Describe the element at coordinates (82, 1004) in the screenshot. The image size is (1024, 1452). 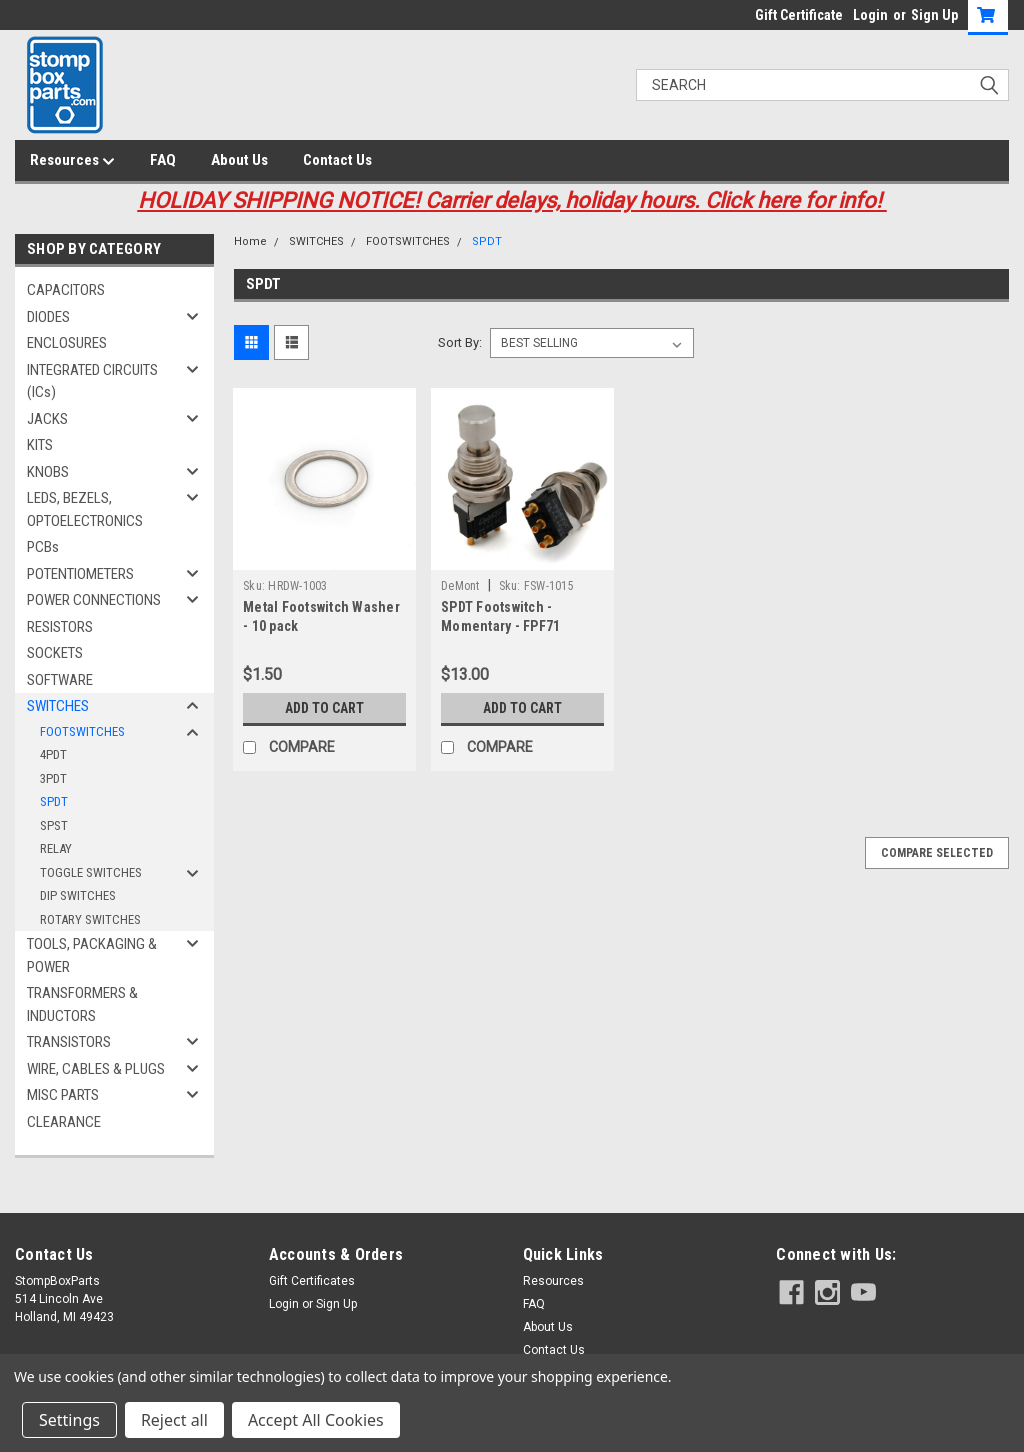
I see `TRANSFORMERS & INDUCTORS` at that location.